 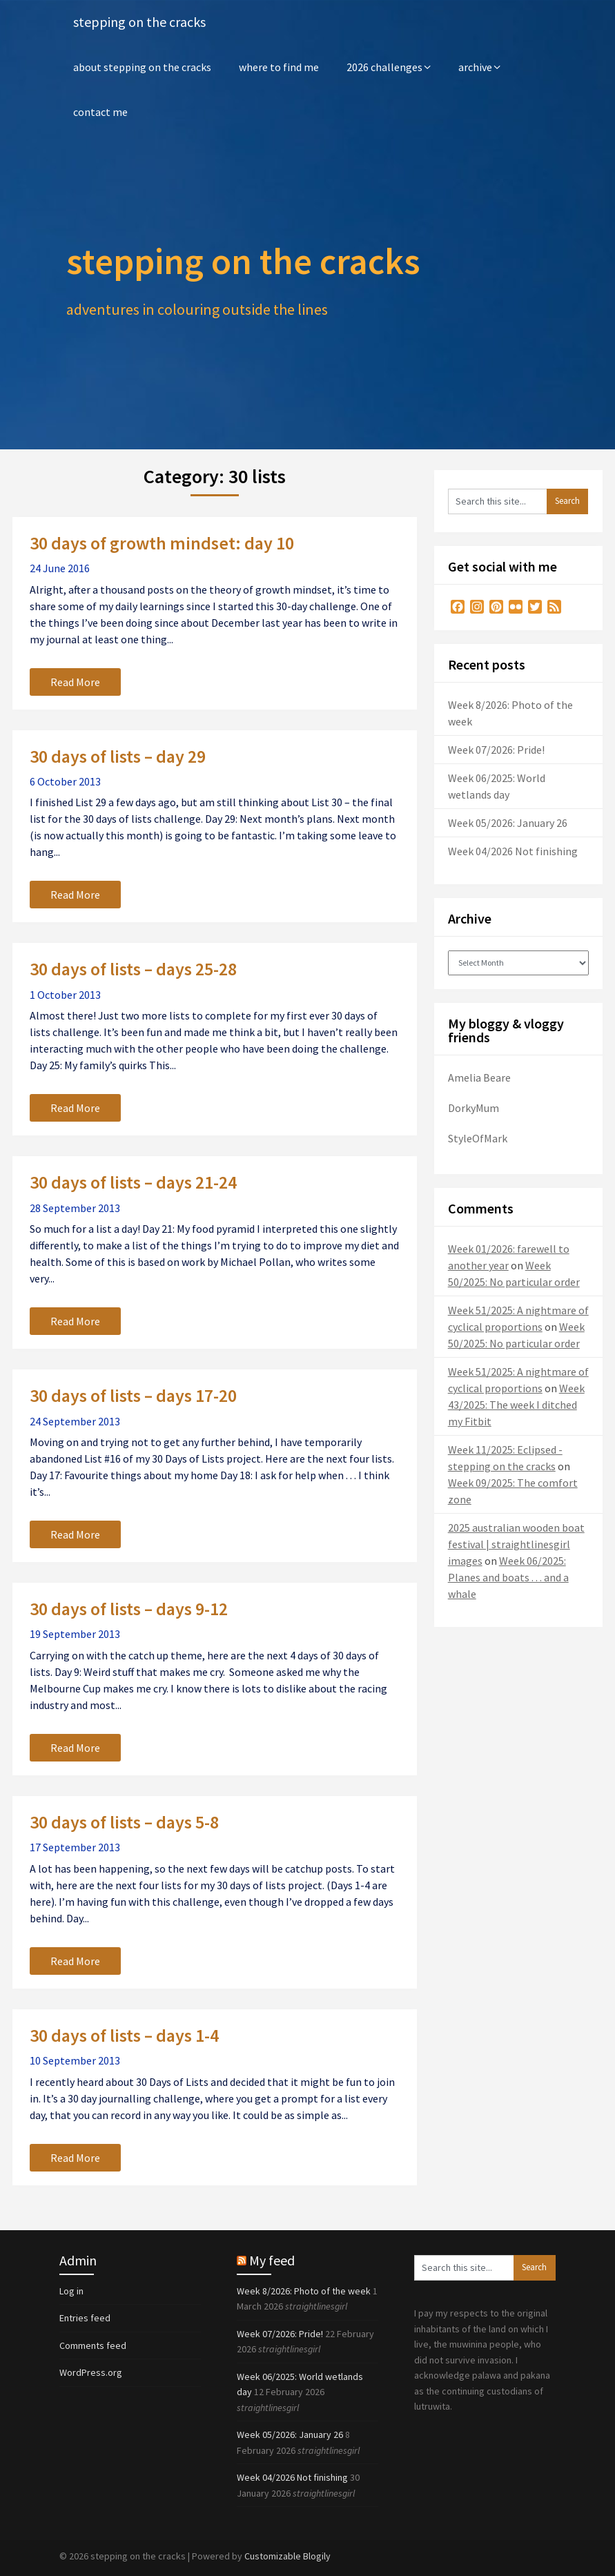 What do you see at coordinates (142, 67) in the screenshot?
I see `about stepping on the cracks` at bounding box center [142, 67].